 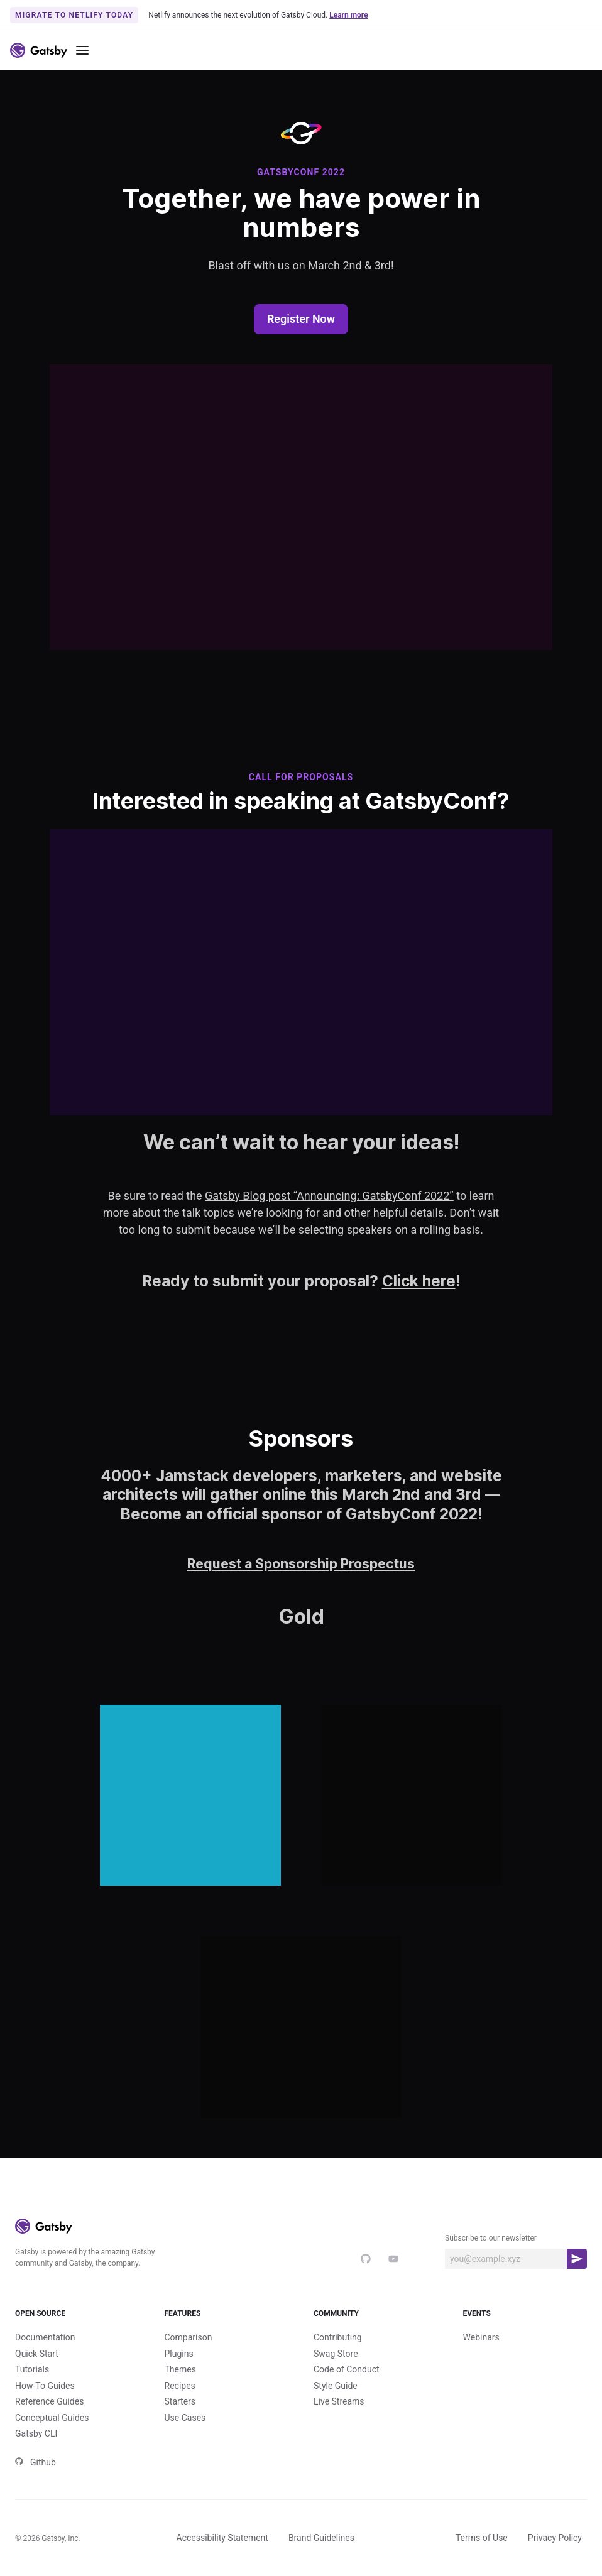 I want to click on Privacy Policy, so click(x=555, y=2538).